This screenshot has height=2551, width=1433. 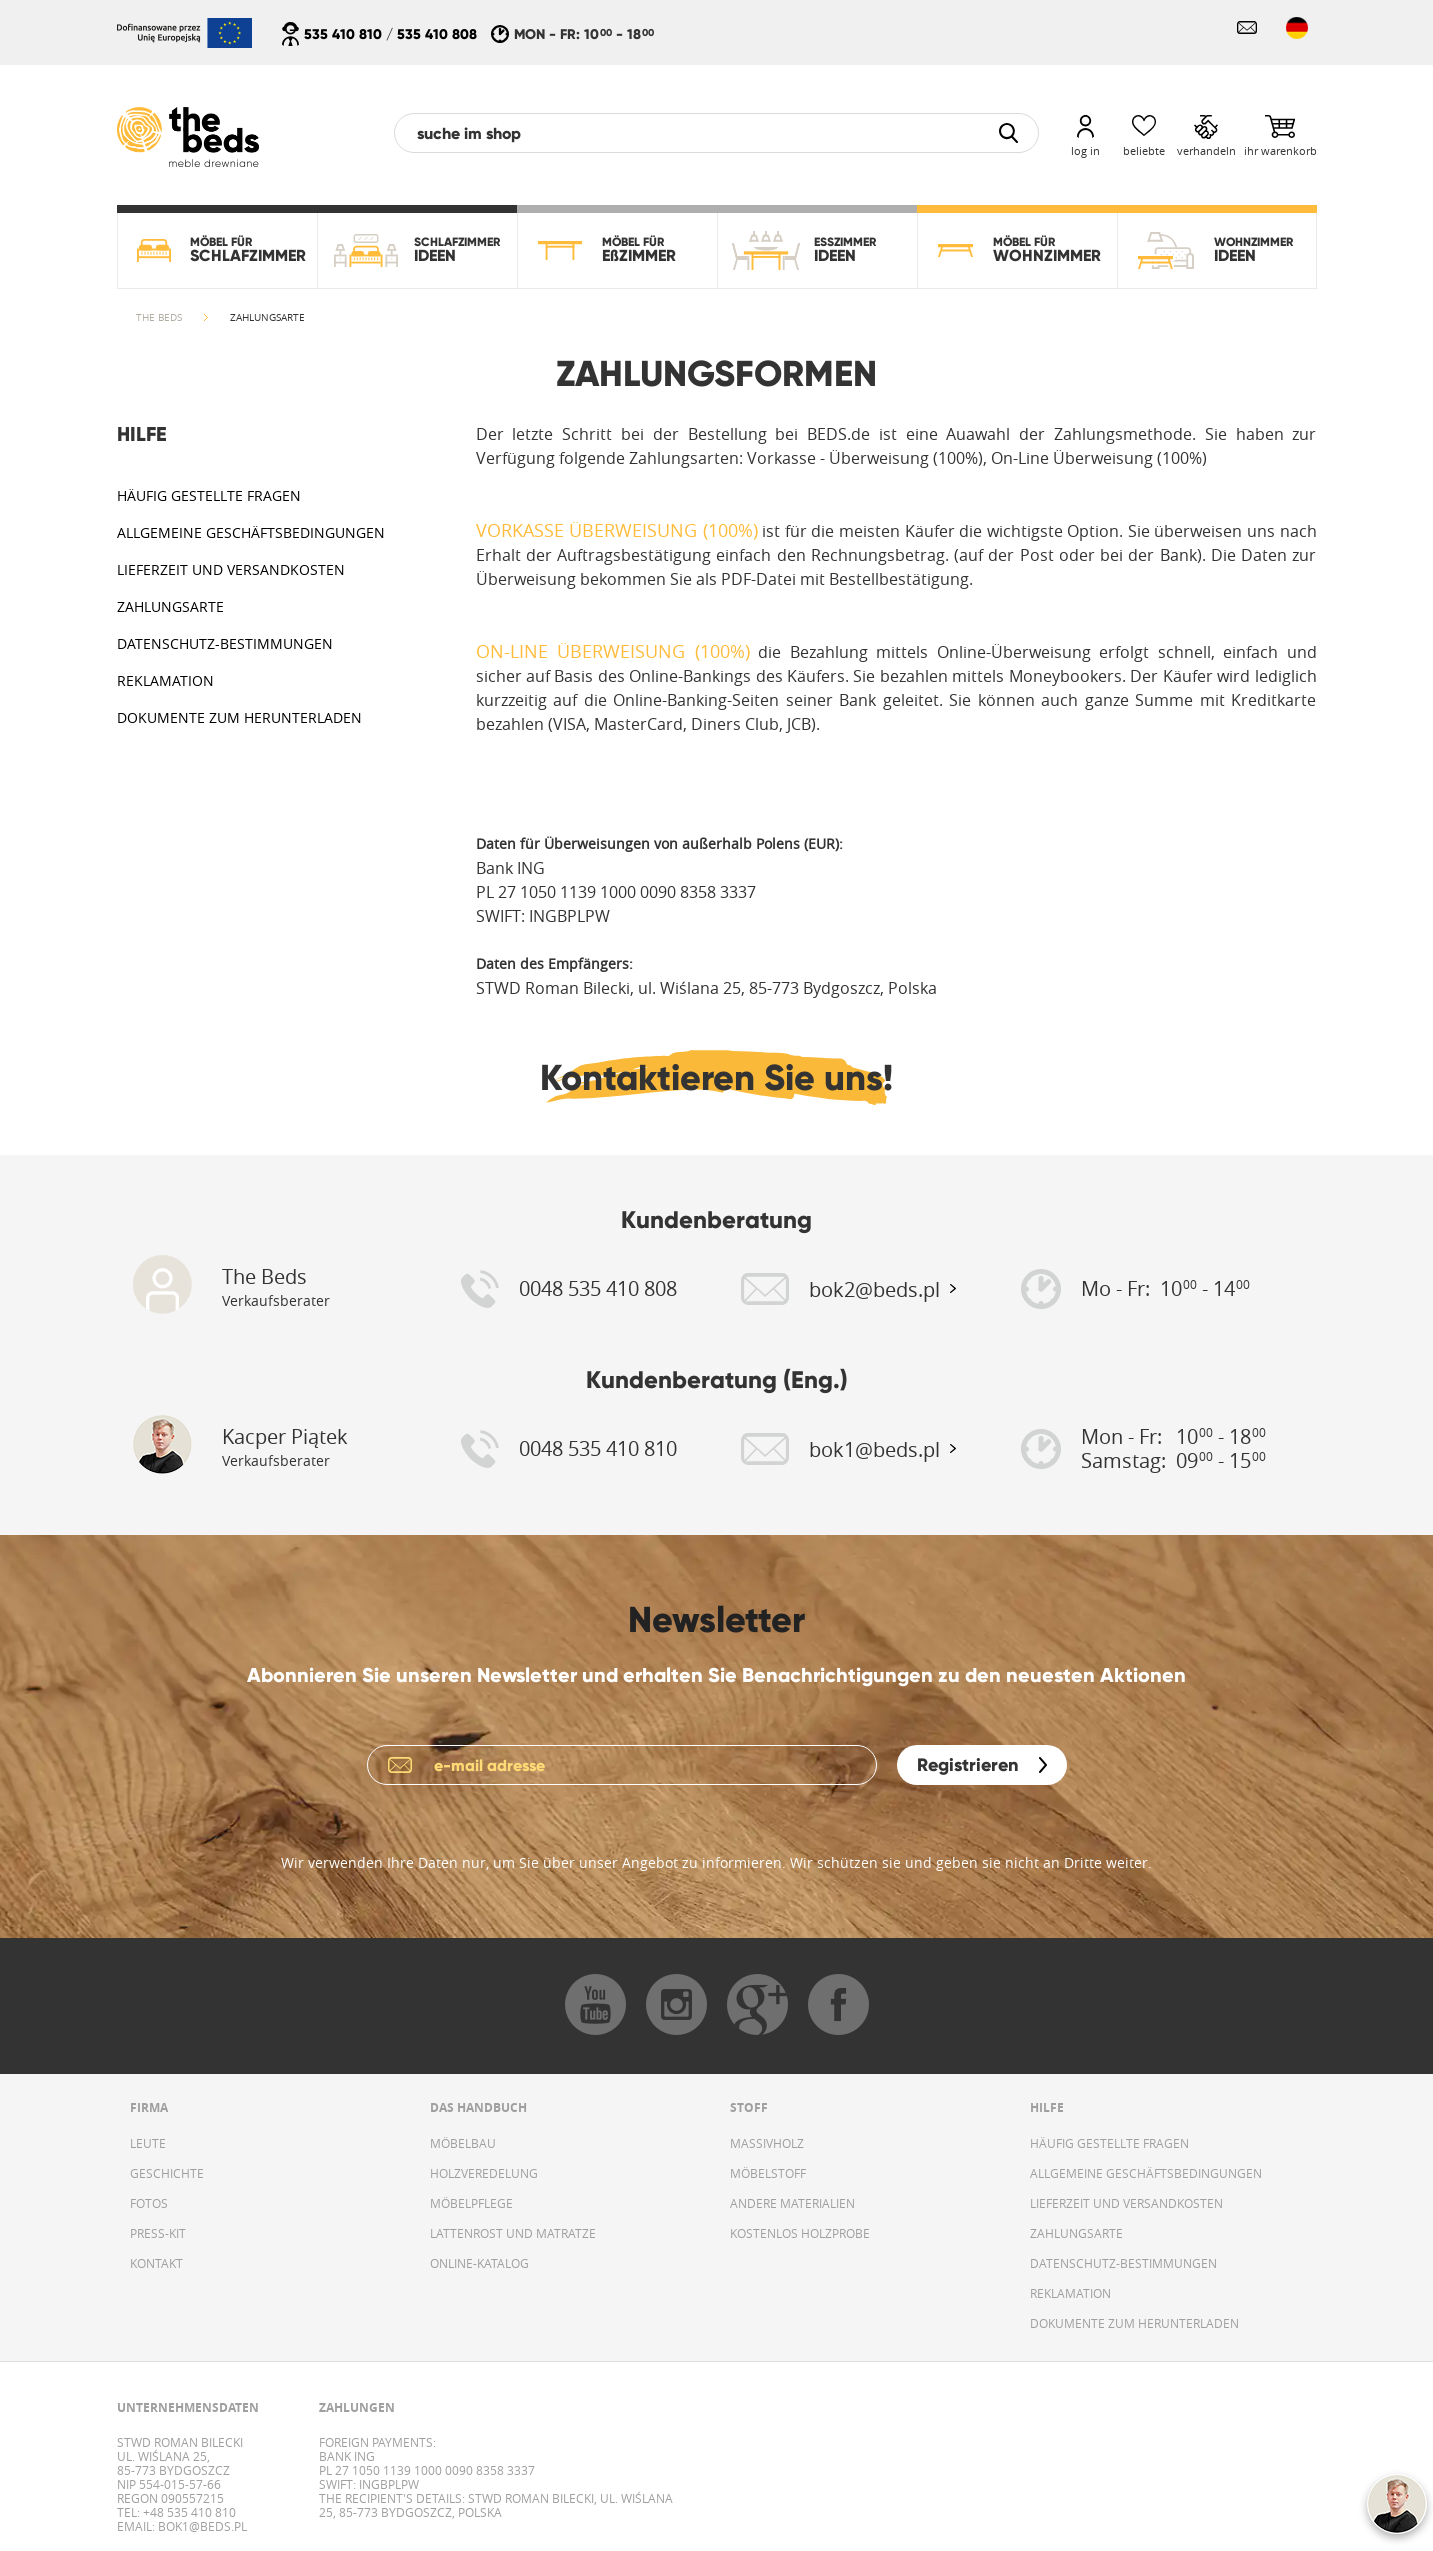 I want to click on 535 410 808, so click(x=437, y=34).